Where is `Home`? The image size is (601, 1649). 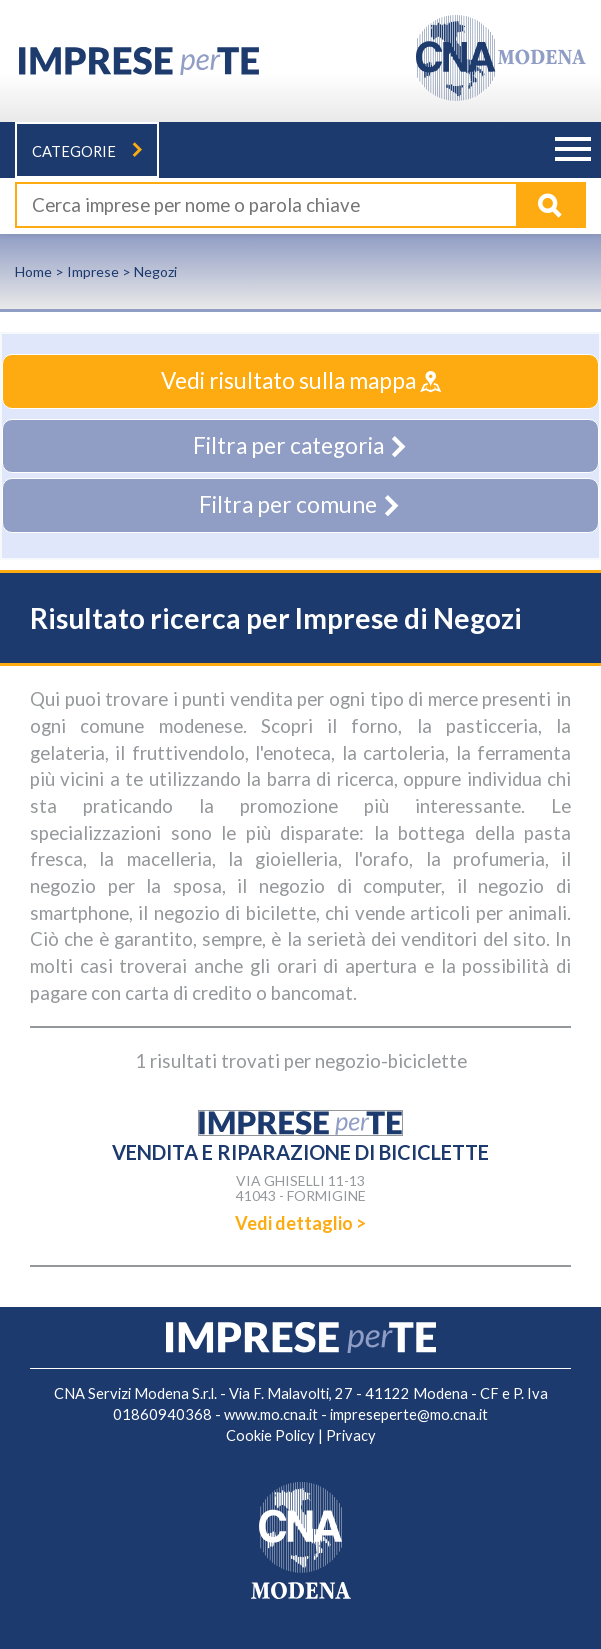
Home is located at coordinates (33, 271).